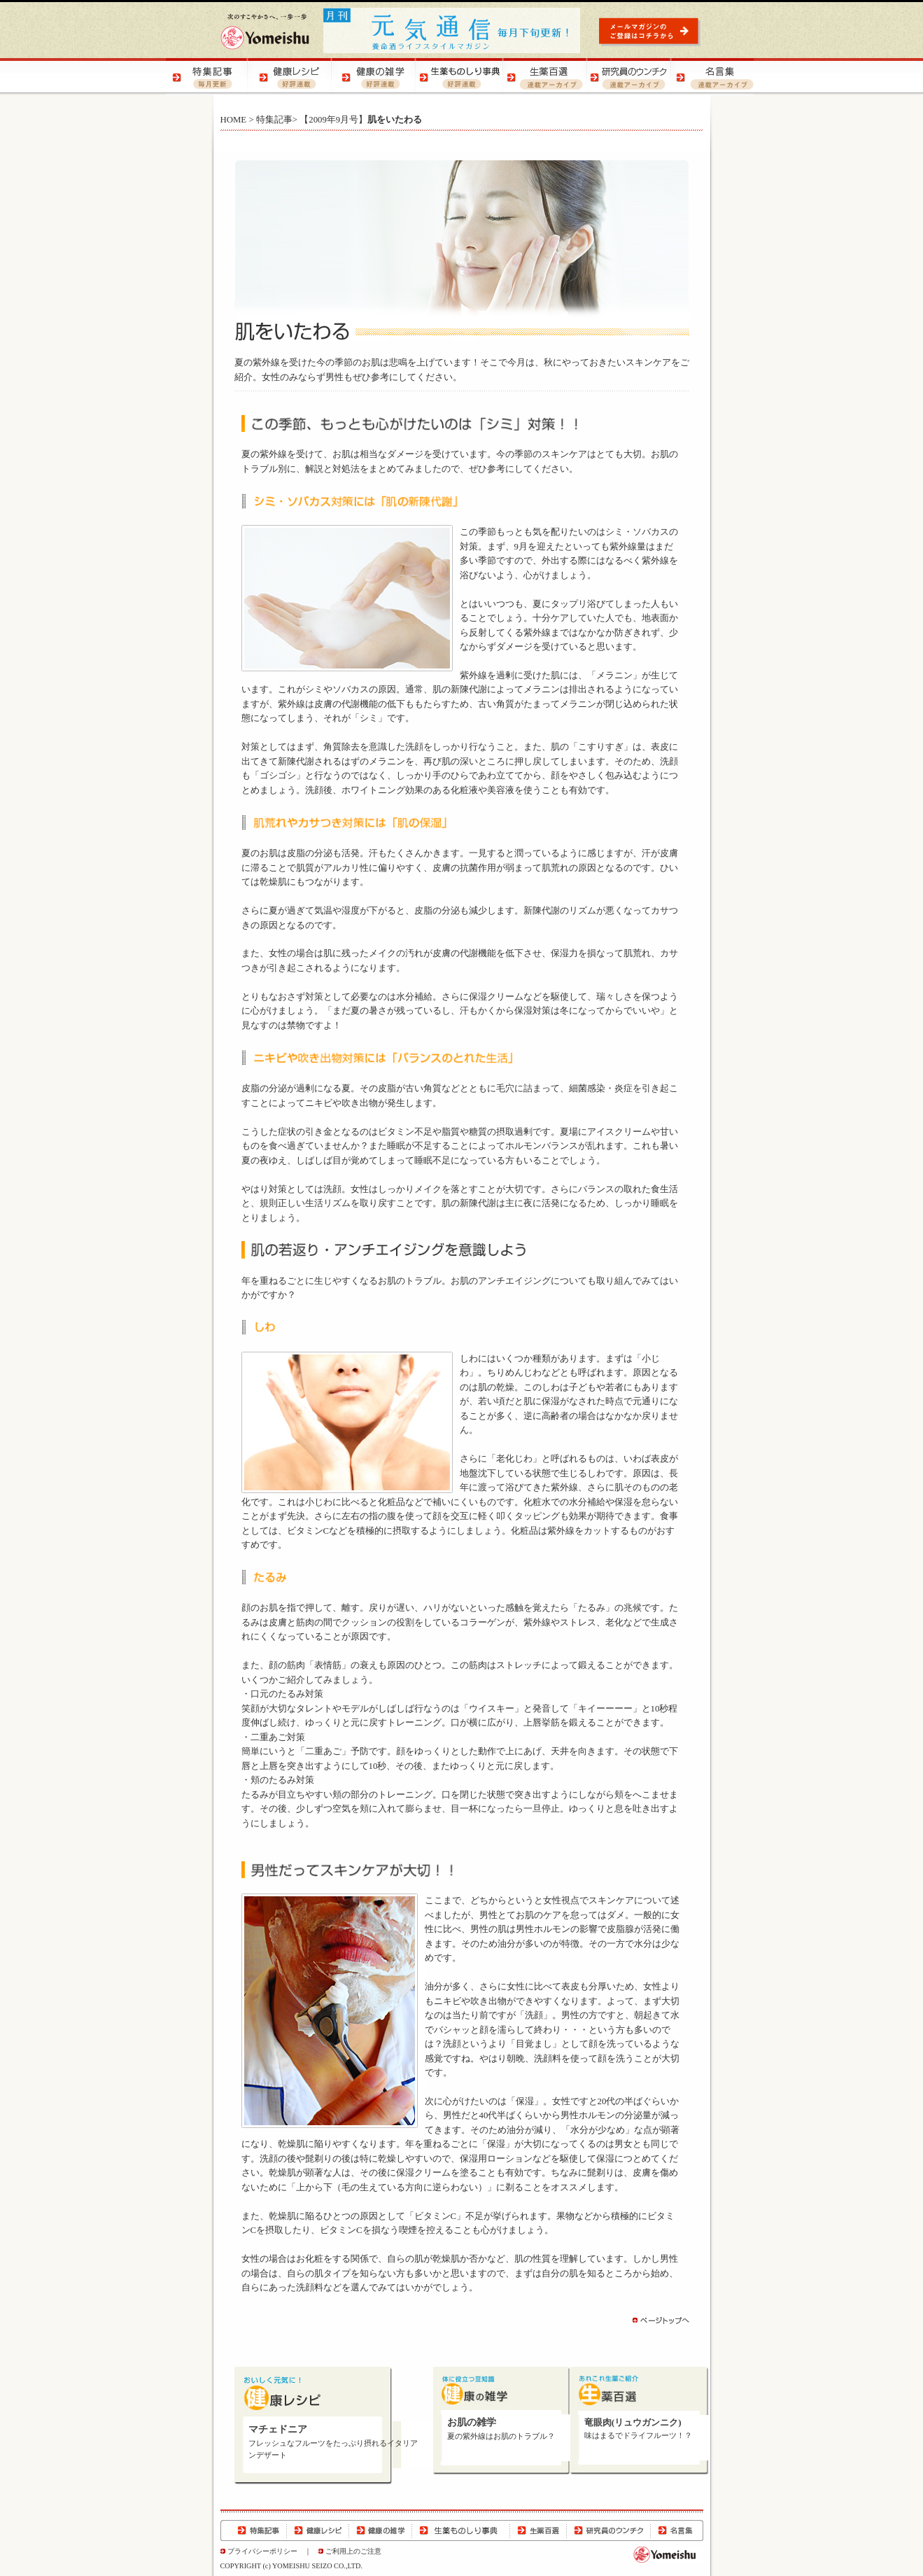  What do you see at coordinates (544, 76) in the screenshot?
I see `生薬百選 | 生薬の知識をご紹介` at bounding box center [544, 76].